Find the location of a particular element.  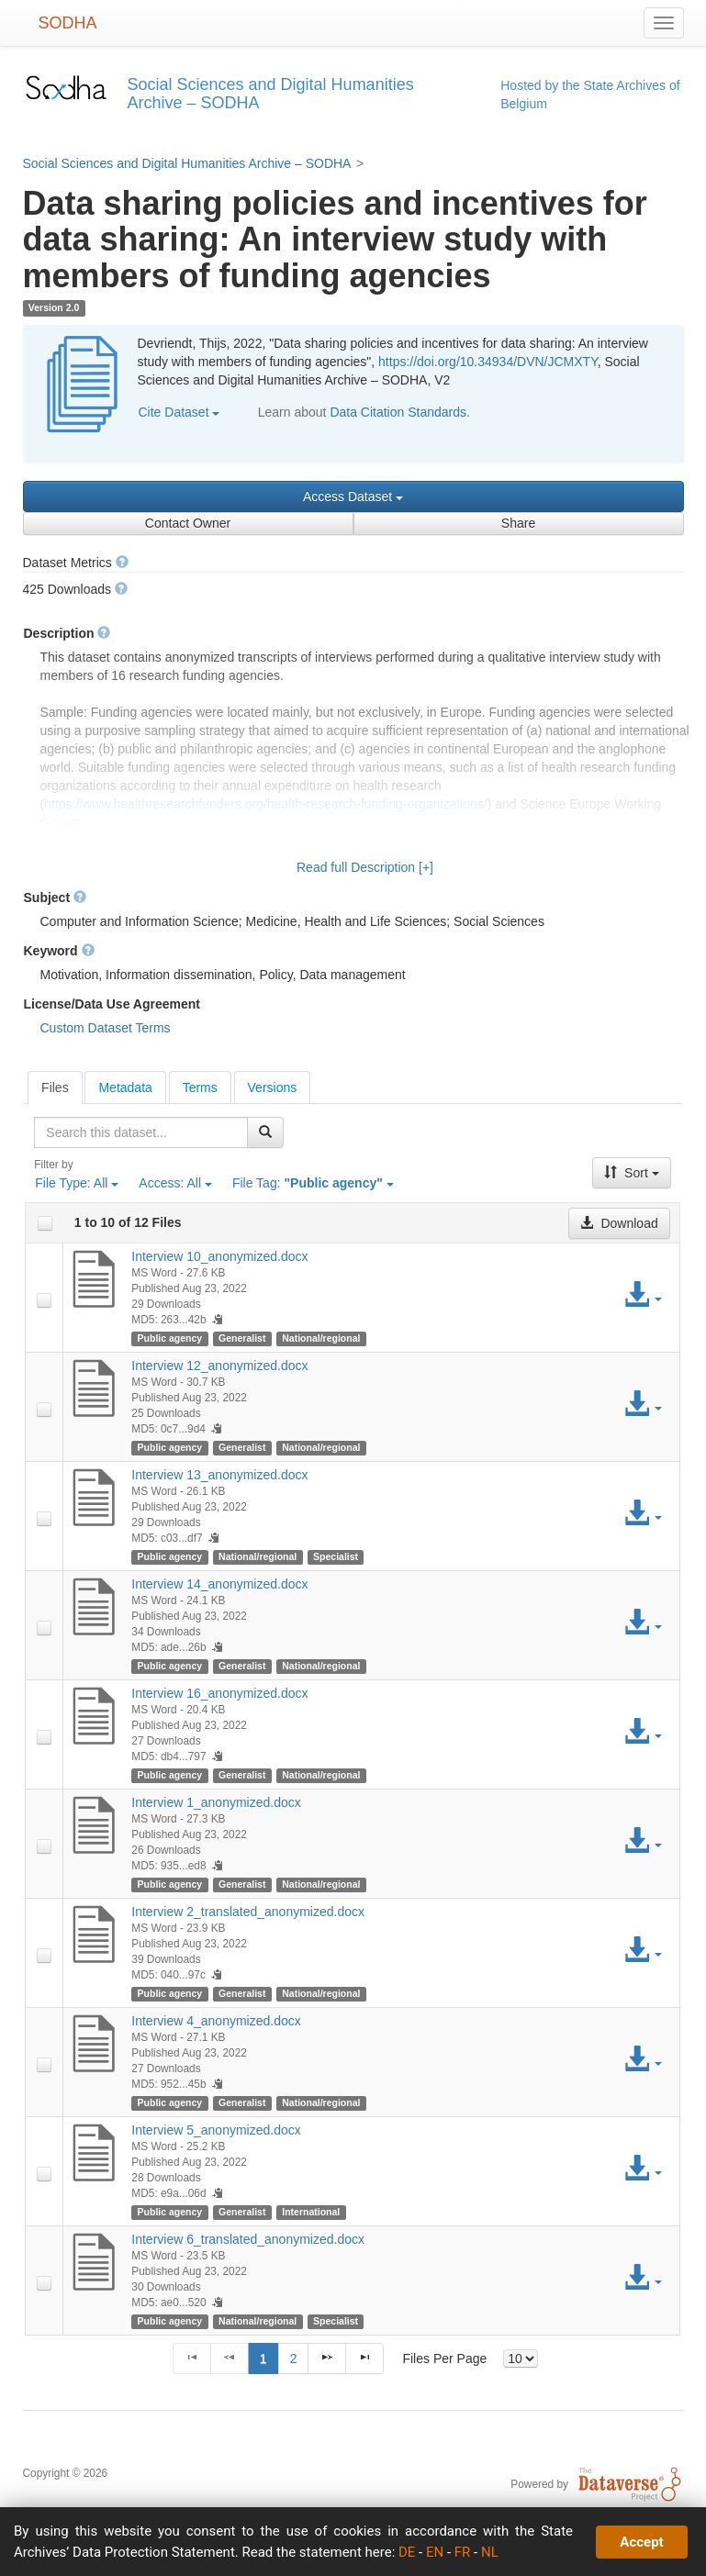

[checkbox] is located at coordinates (45, 1223).